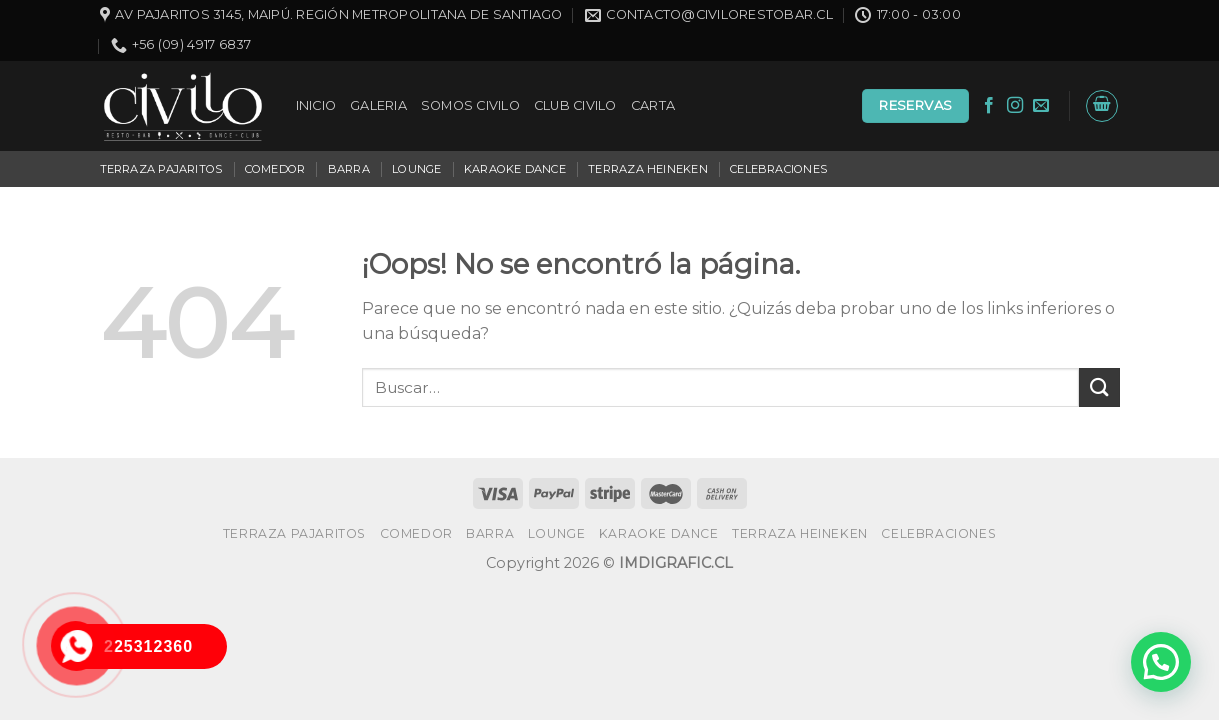 The height and width of the screenshot is (720, 1219). What do you see at coordinates (989, 106) in the screenshot?
I see `[Síguenos en Facebook]` at bounding box center [989, 106].